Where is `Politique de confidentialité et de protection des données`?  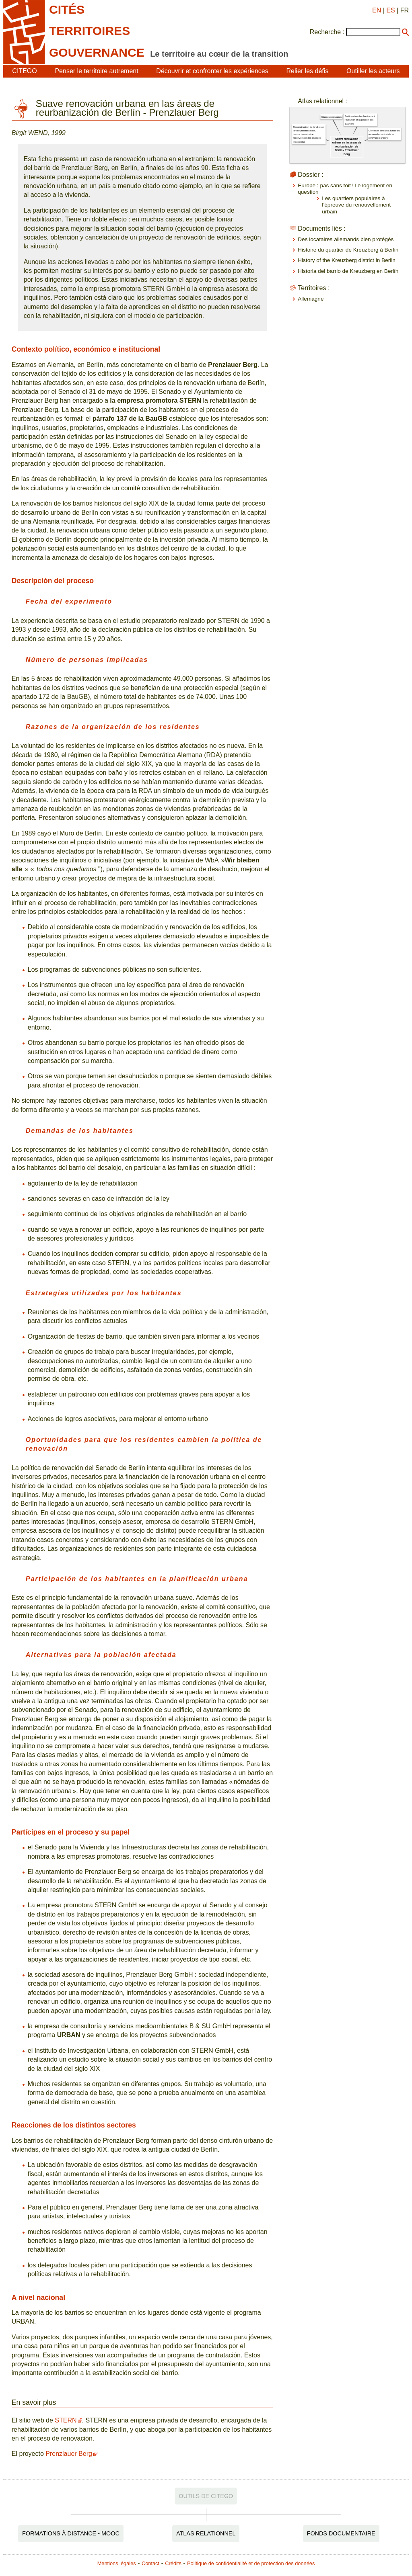
Politique de confidentialité et de protection des données is located at coordinates (251, 2563).